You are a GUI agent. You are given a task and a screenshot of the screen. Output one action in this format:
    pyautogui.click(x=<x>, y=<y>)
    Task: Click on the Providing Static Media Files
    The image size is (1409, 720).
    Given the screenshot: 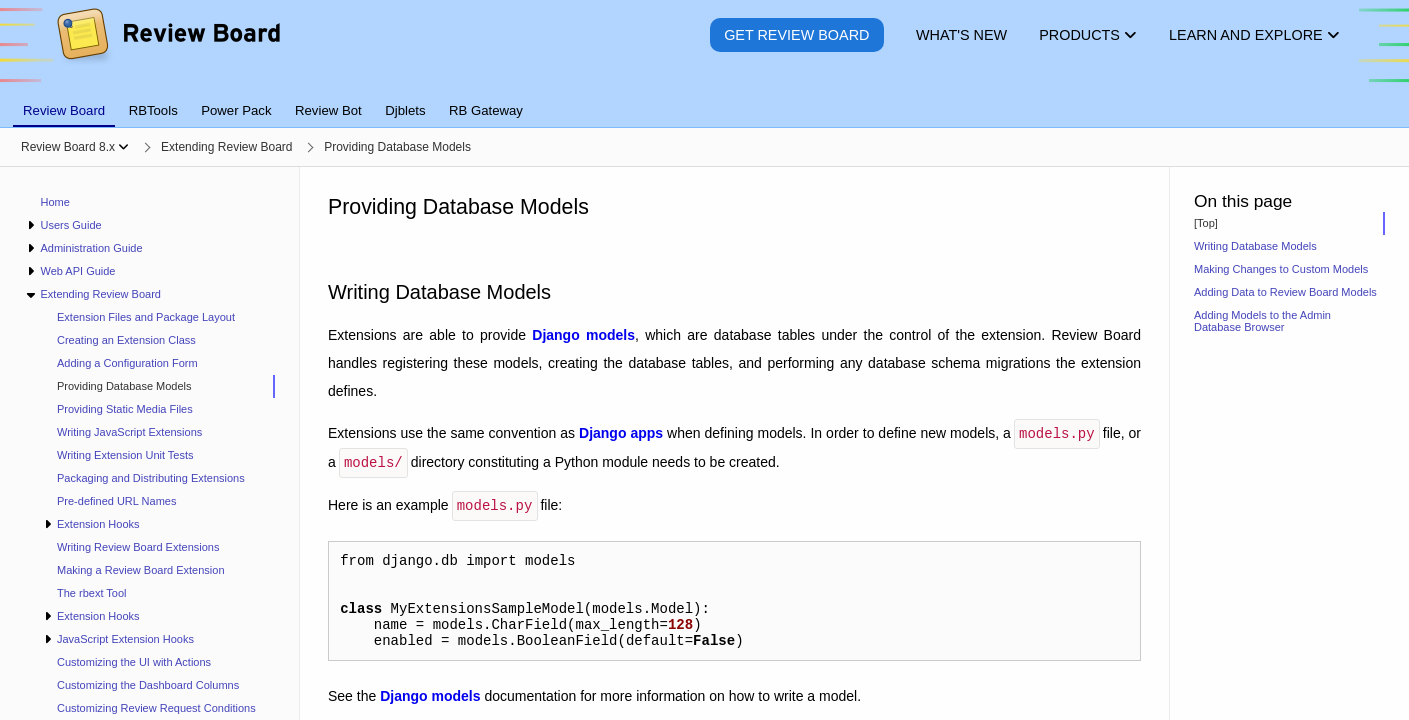 What is the action you would take?
    pyautogui.click(x=125, y=409)
    